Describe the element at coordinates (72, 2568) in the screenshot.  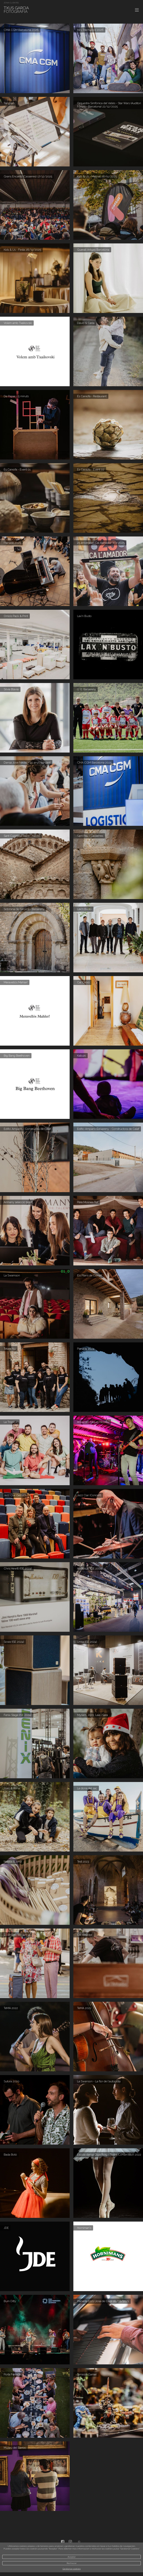
I see `Gestionar cookies` at that location.